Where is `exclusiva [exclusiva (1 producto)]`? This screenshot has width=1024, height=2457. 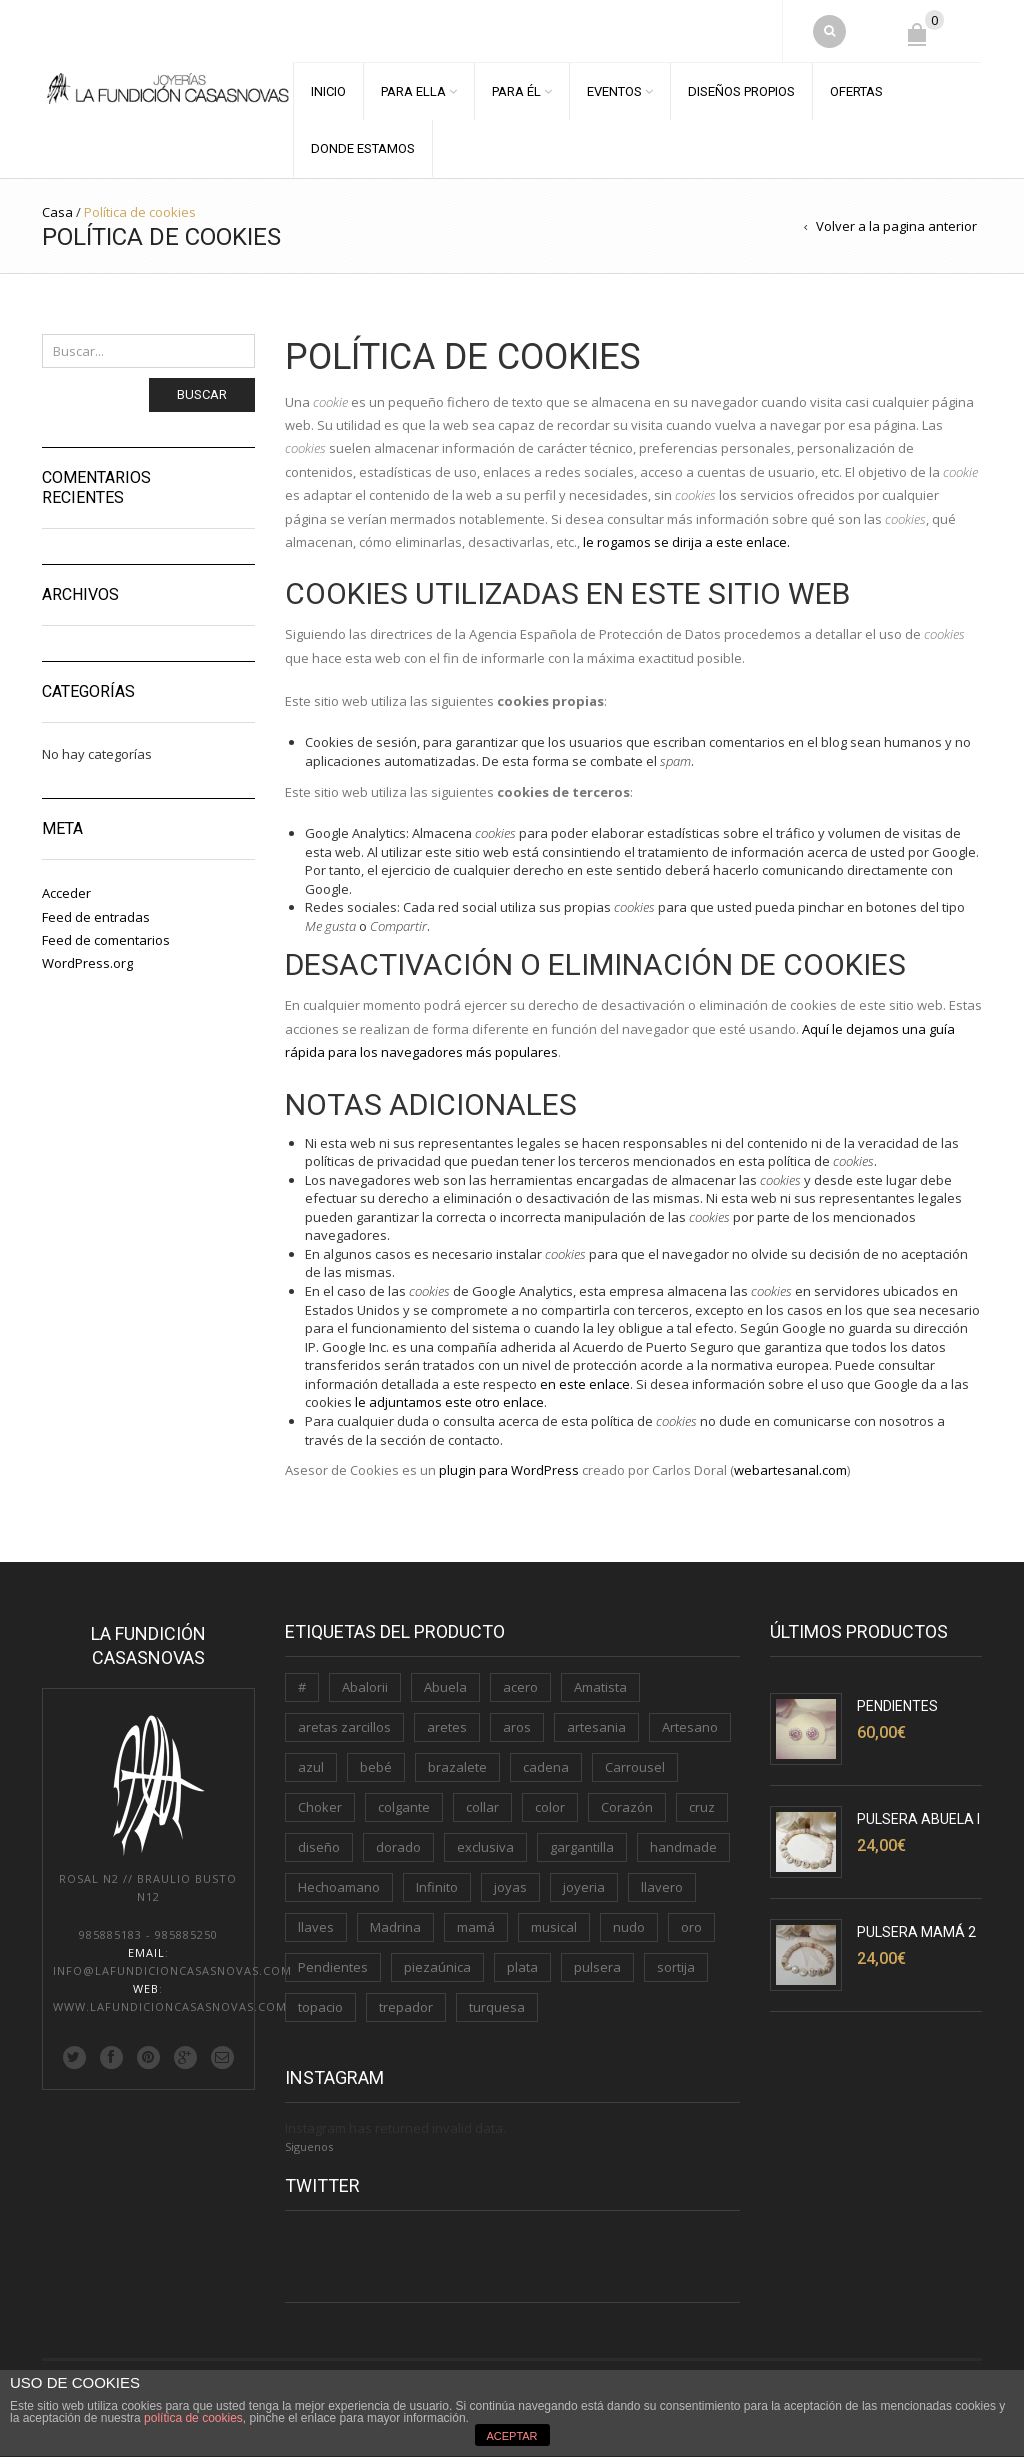 exclusiva [exclusiva (1 producto)] is located at coordinates (485, 1847).